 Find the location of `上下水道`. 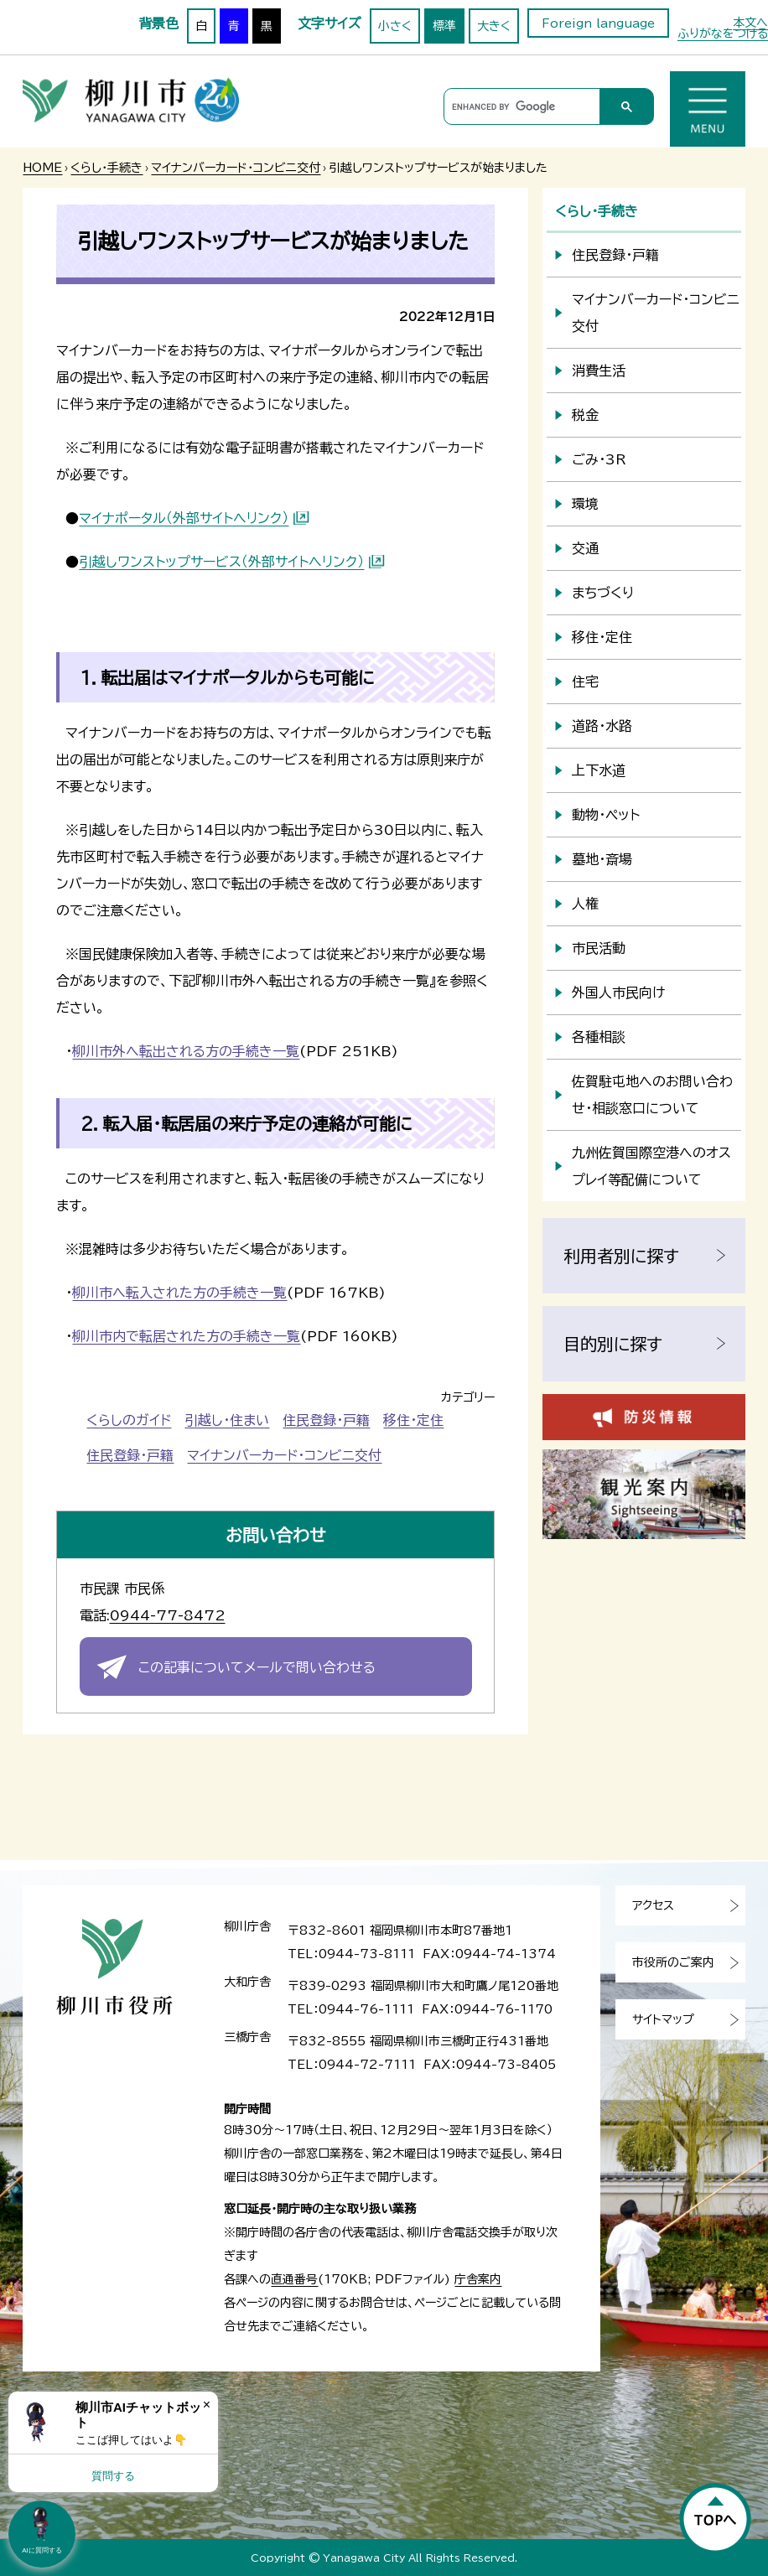

上下水道 is located at coordinates (598, 770).